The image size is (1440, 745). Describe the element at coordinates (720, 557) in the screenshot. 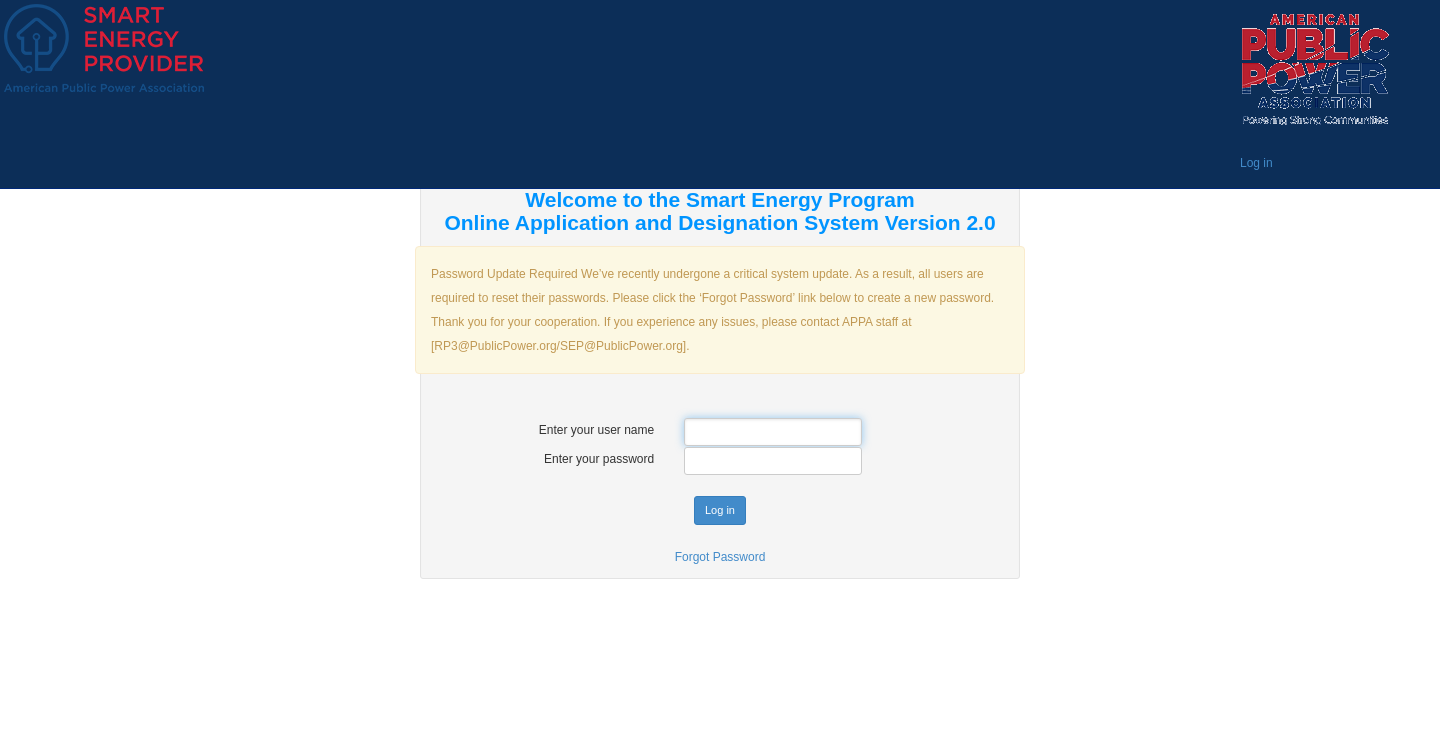

I see `Forgot Password` at that location.